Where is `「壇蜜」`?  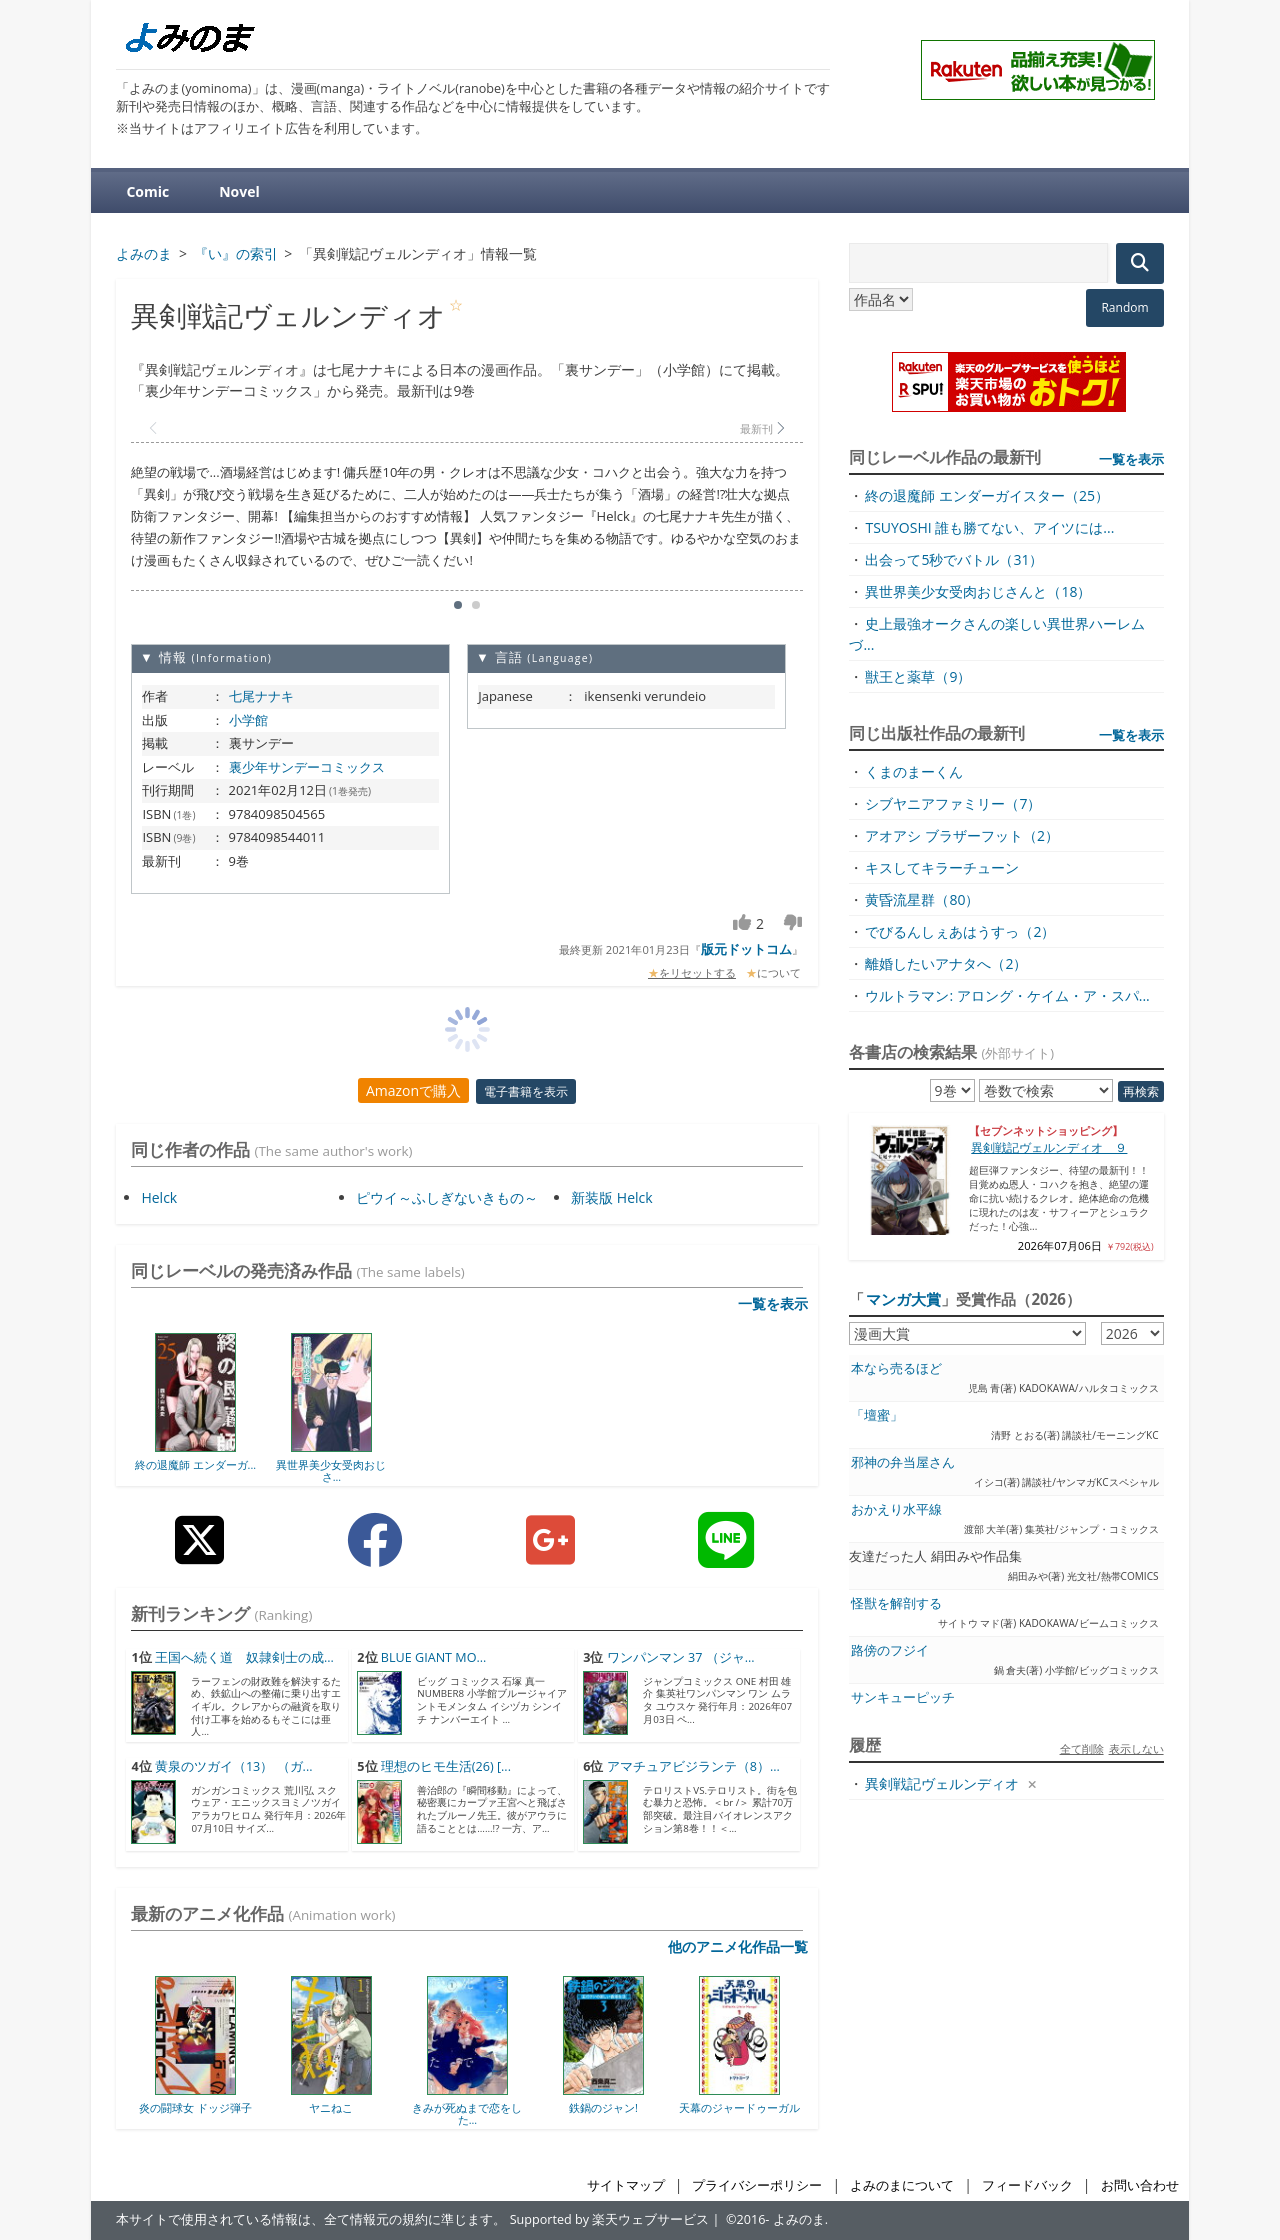 「壇蜜」 is located at coordinates (877, 1415).